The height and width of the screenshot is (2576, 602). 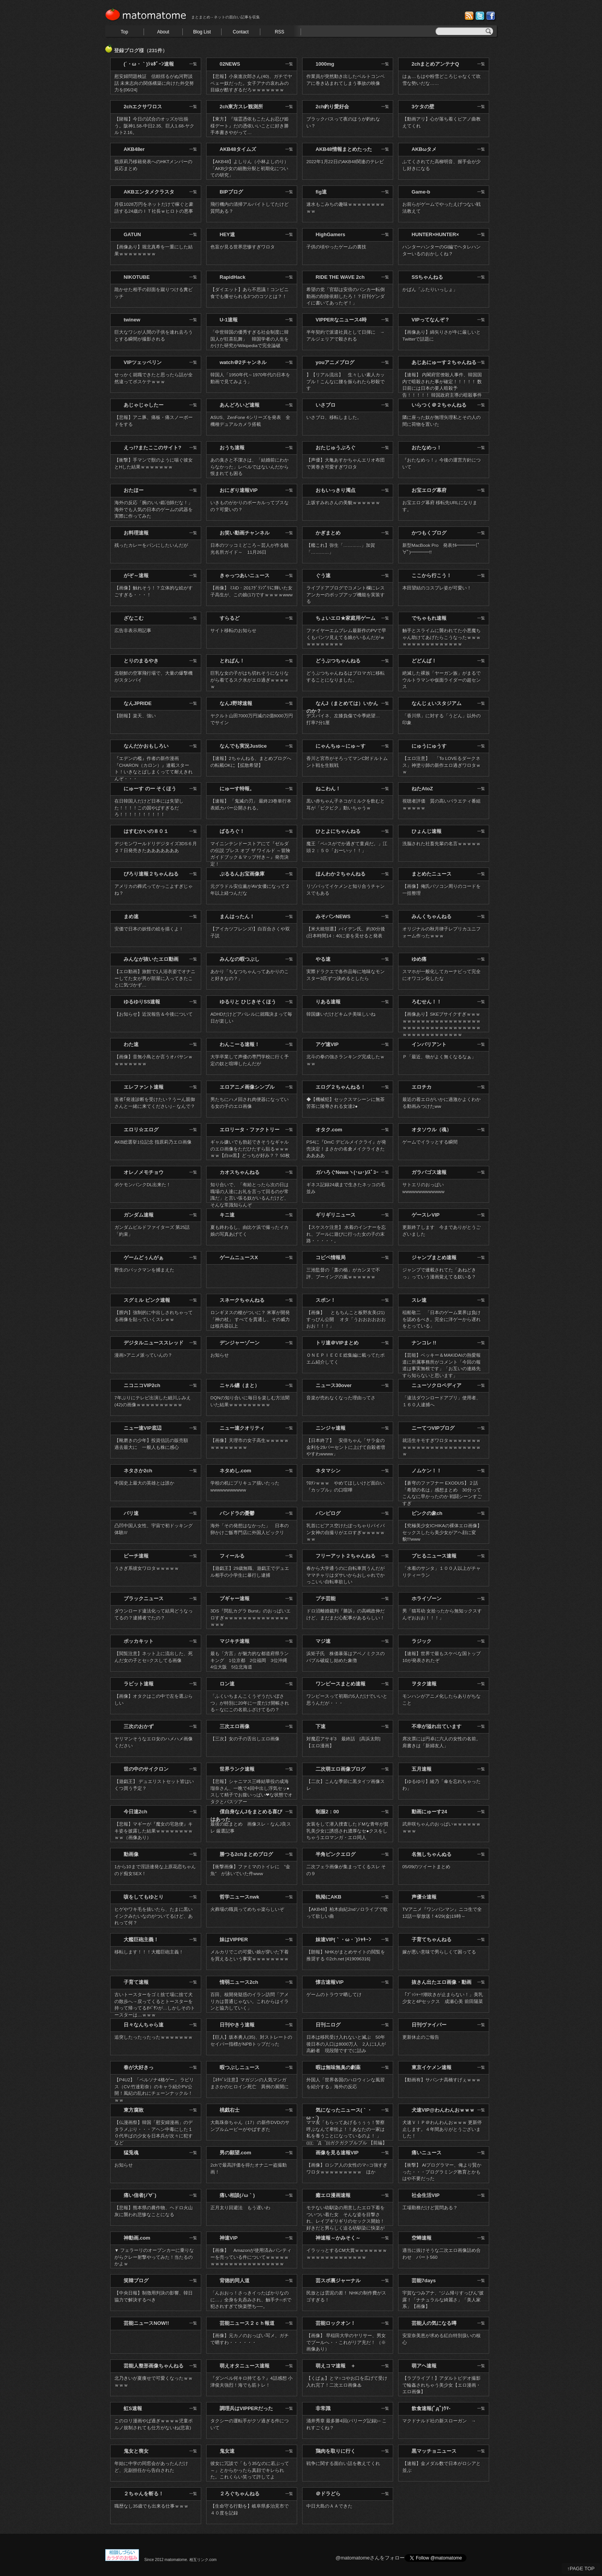 I want to click on フィールる, so click(x=232, y=1556).